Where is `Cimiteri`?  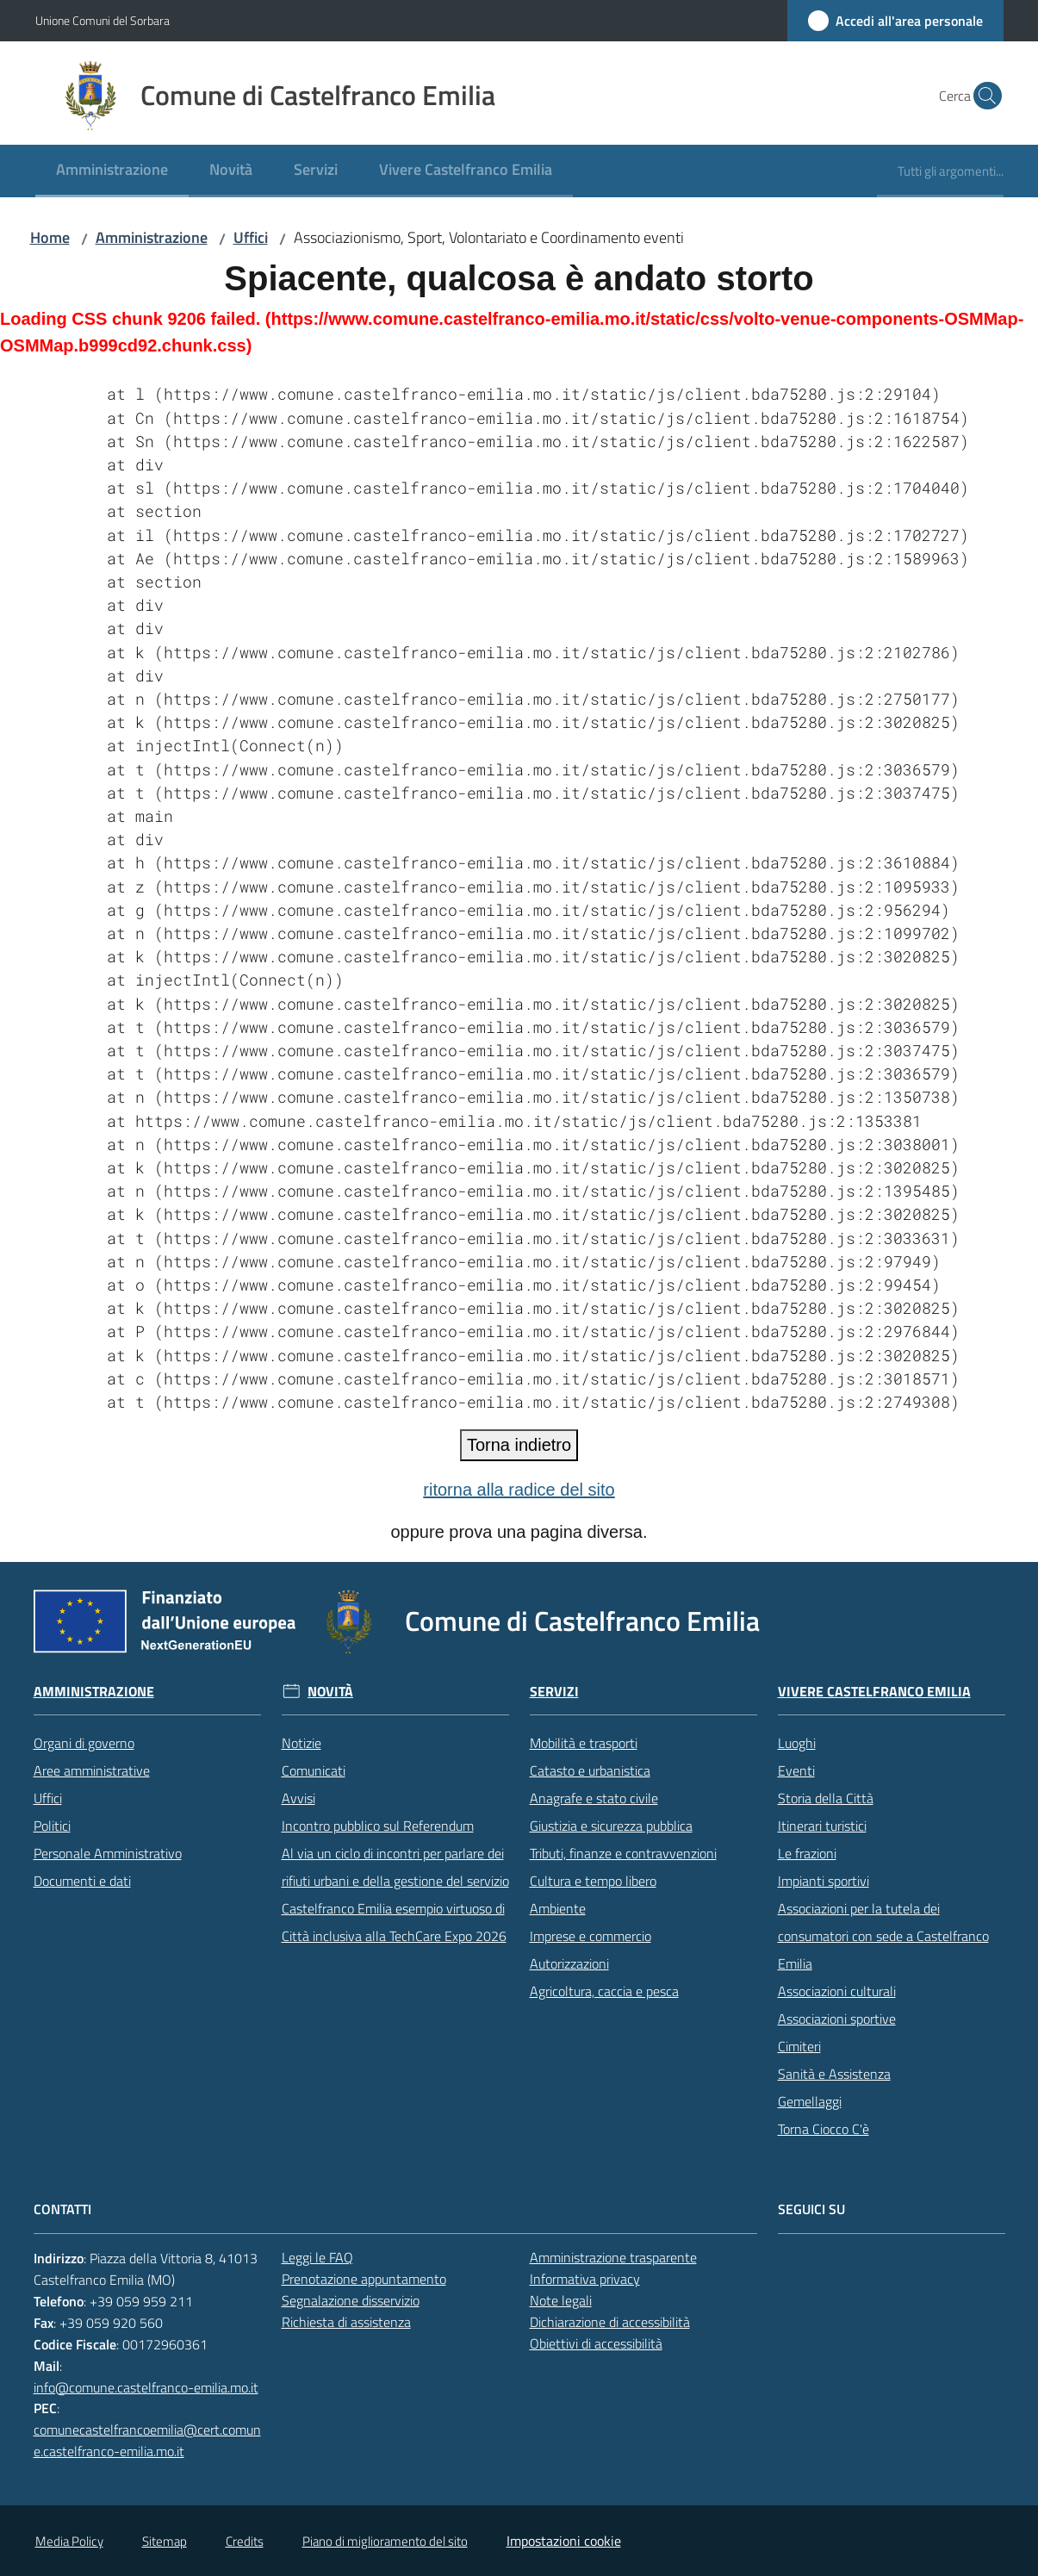 Cimiteri is located at coordinates (799, 2046).